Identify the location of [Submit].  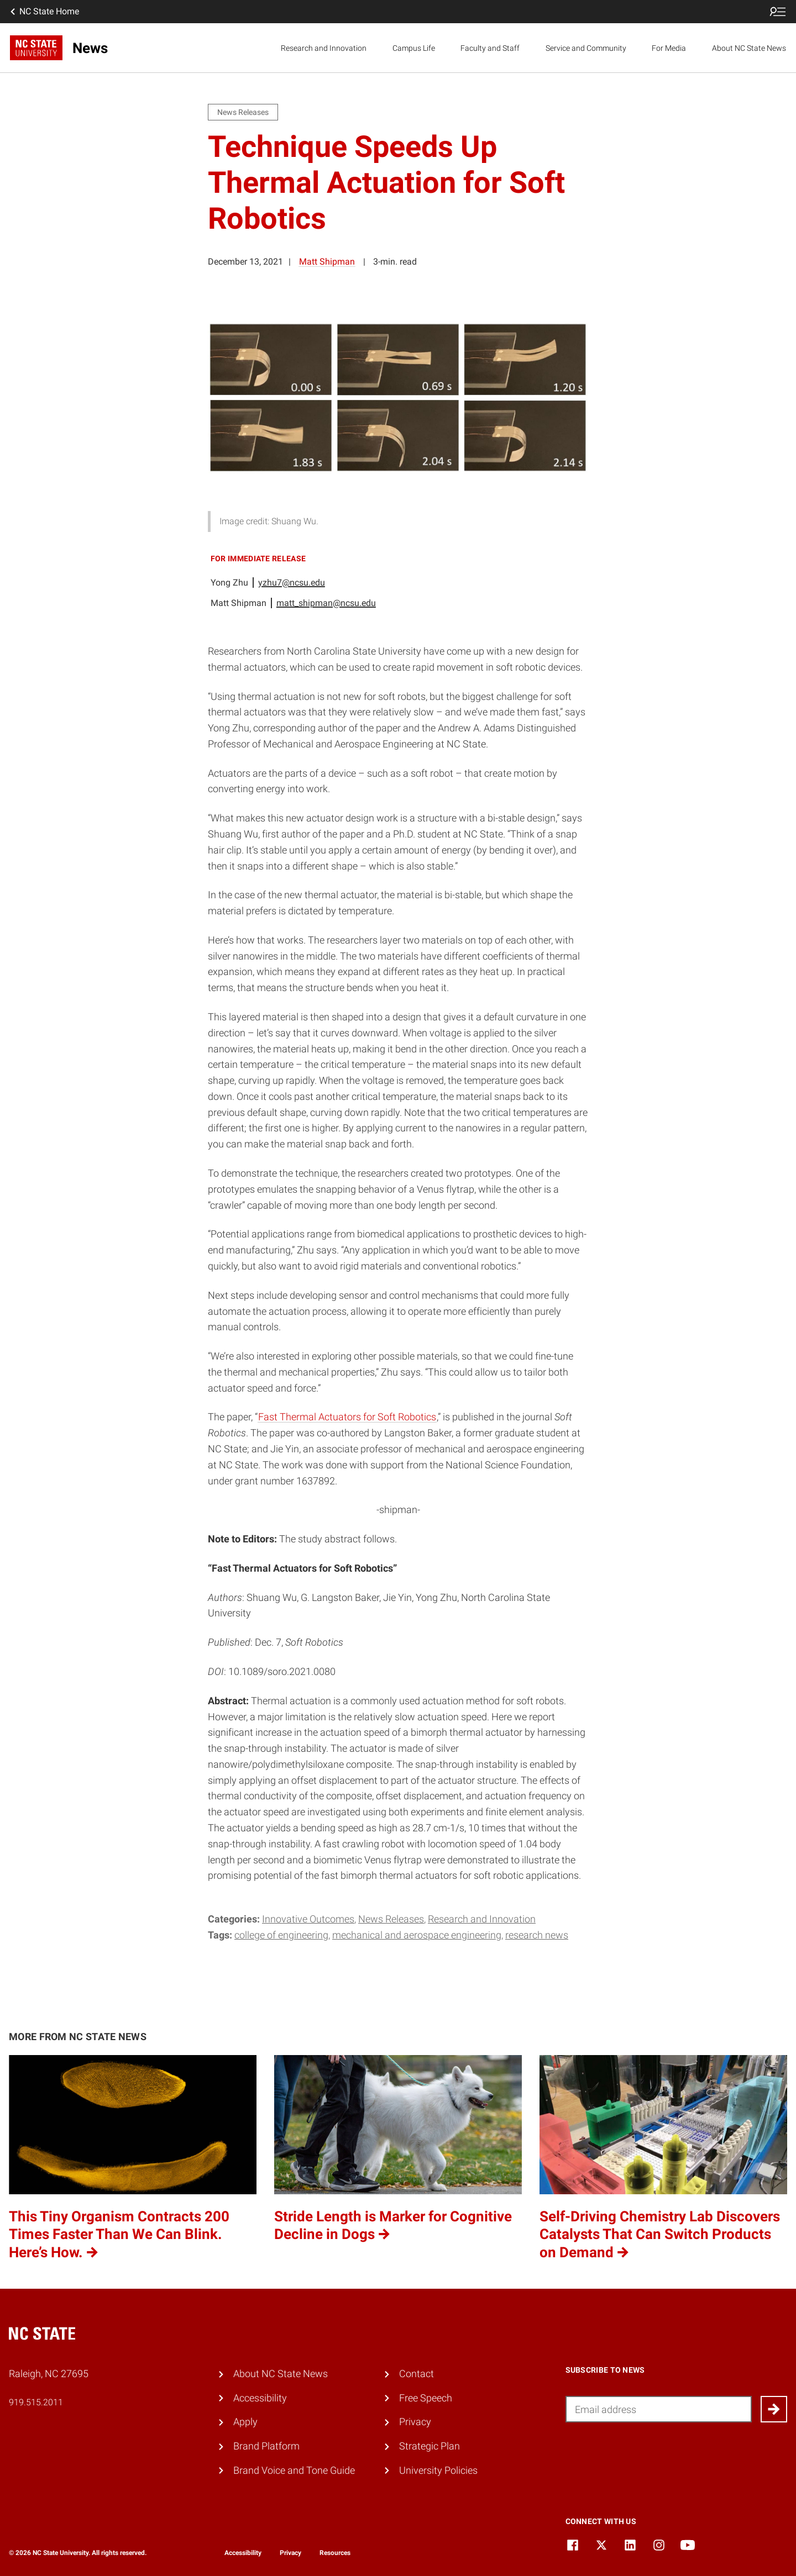
(774, 2409).